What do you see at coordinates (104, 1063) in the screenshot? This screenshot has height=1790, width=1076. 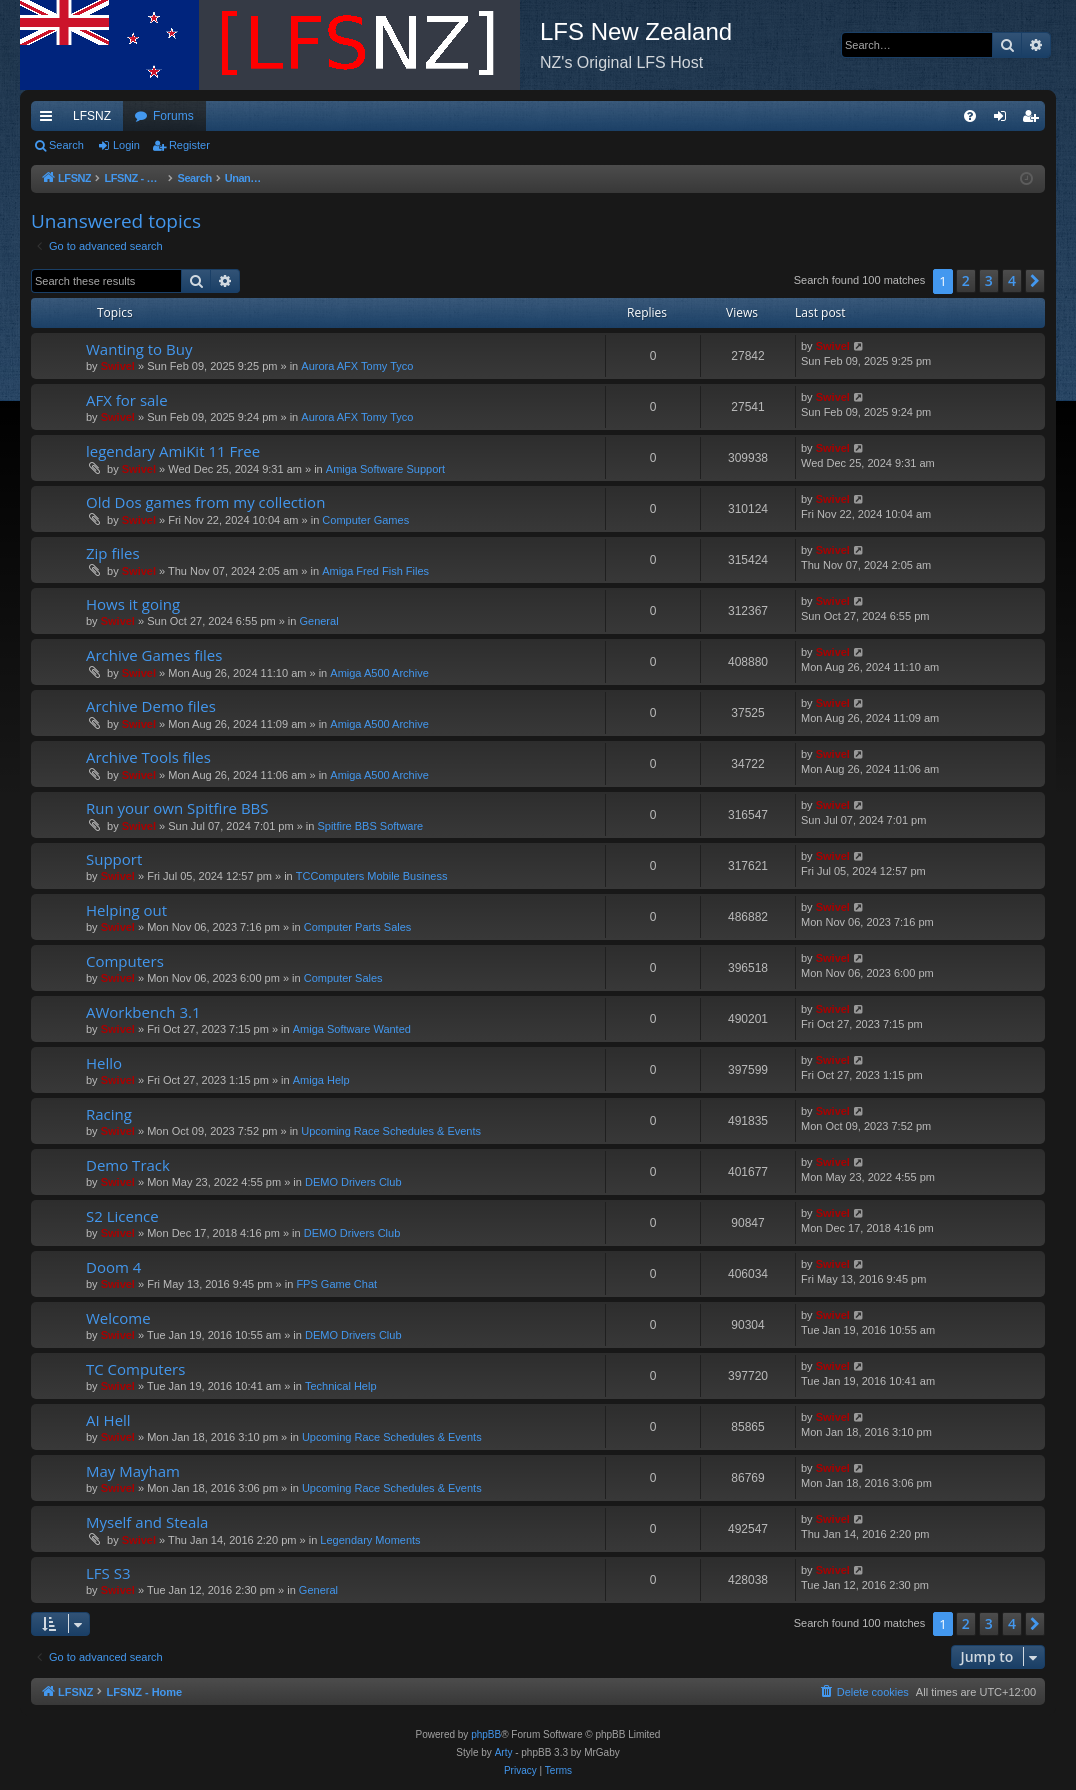 I see `Hello` at bounding box center [104, 1063].